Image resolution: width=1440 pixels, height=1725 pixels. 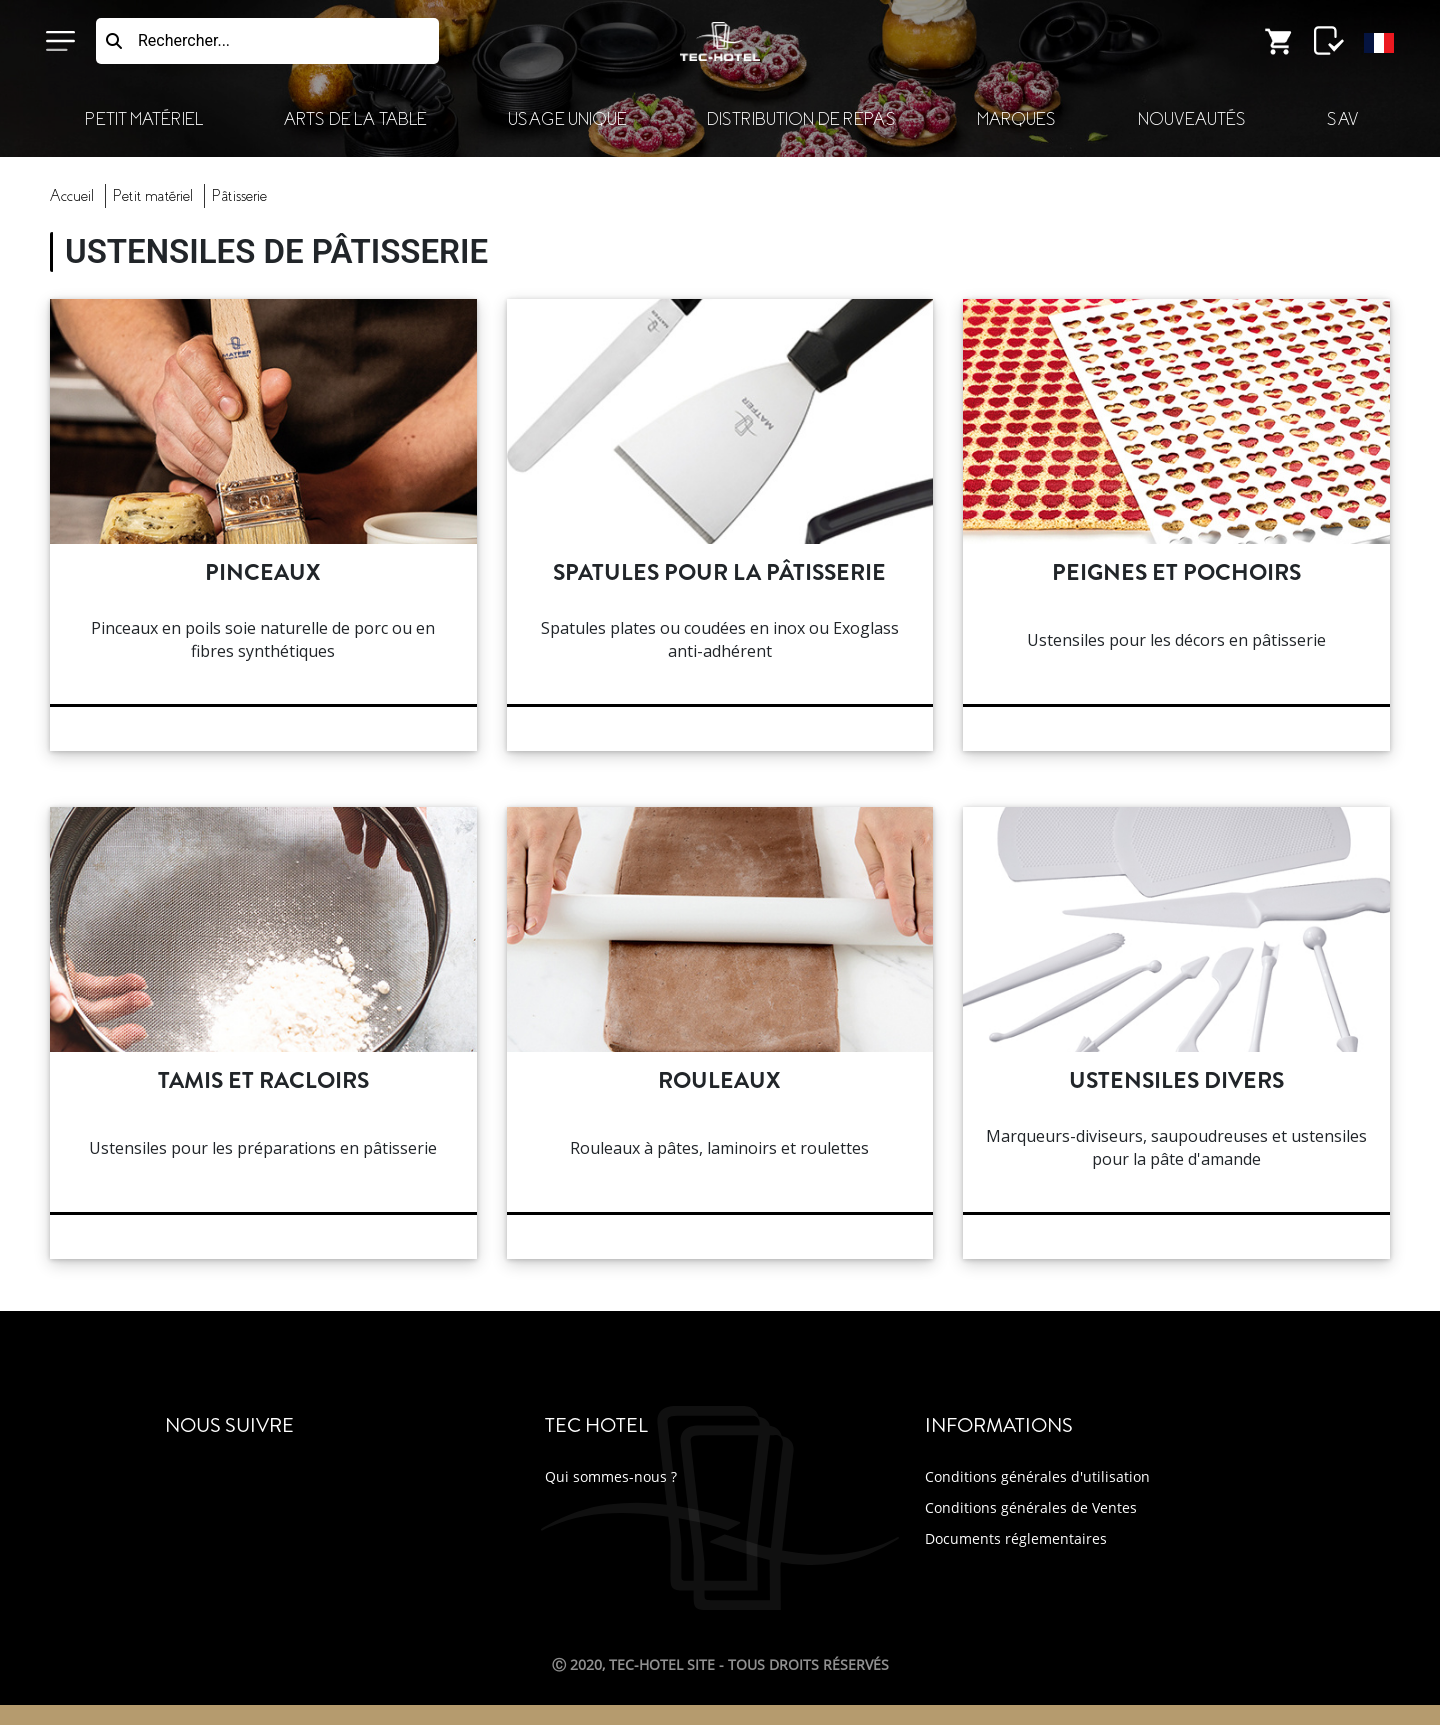 I want to click on Rechercher..., so click(x=184, y=40).